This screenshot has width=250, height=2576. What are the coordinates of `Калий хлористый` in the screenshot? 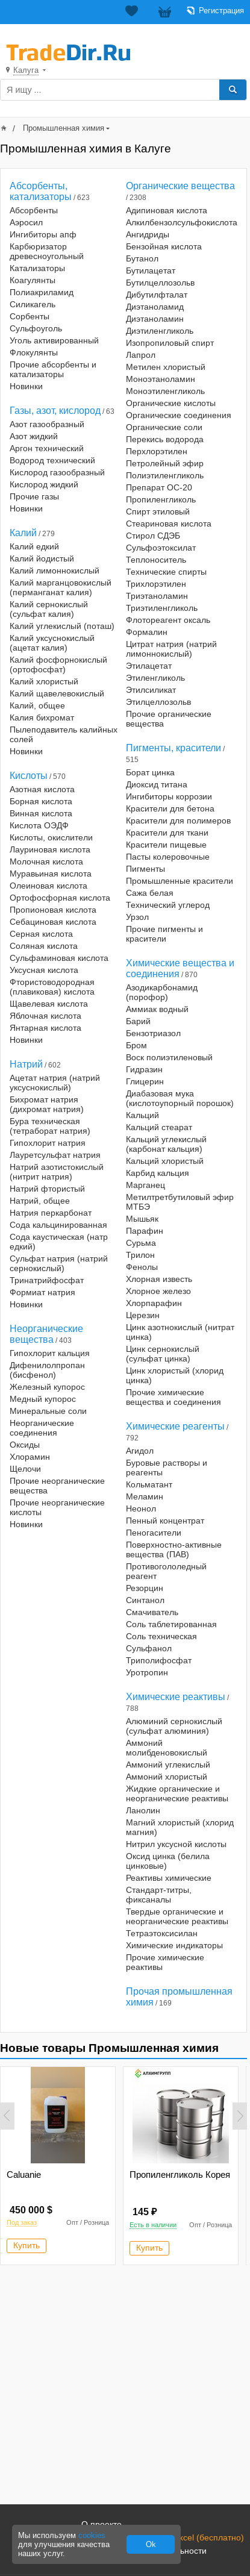 It's located at (44, 681).